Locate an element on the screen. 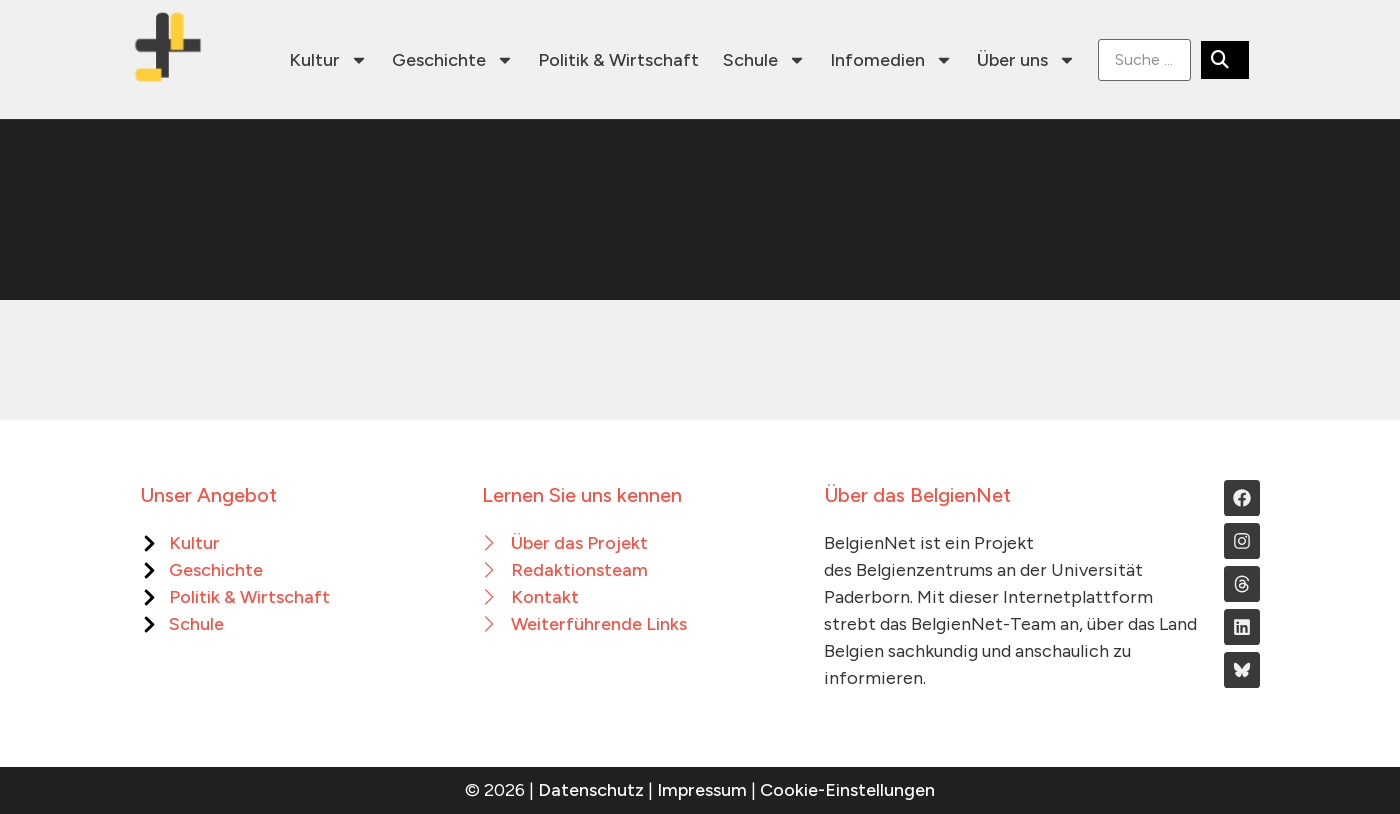  Kultur is located at coordinates (328, 60).